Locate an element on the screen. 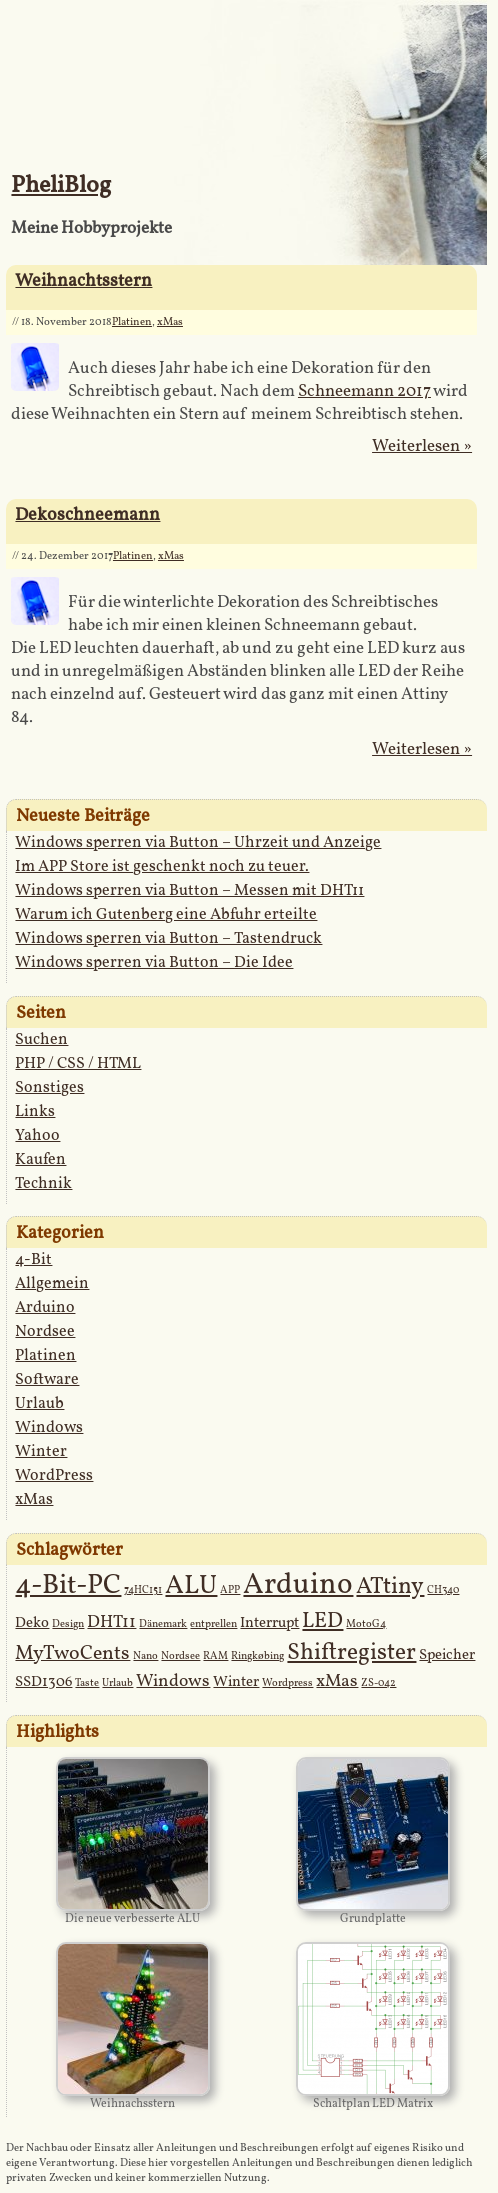 The height and width of the screenshot is (2193, 498). Im APP Store ist geschenkt noch zu teuer. is located at coordinates (162, 867).